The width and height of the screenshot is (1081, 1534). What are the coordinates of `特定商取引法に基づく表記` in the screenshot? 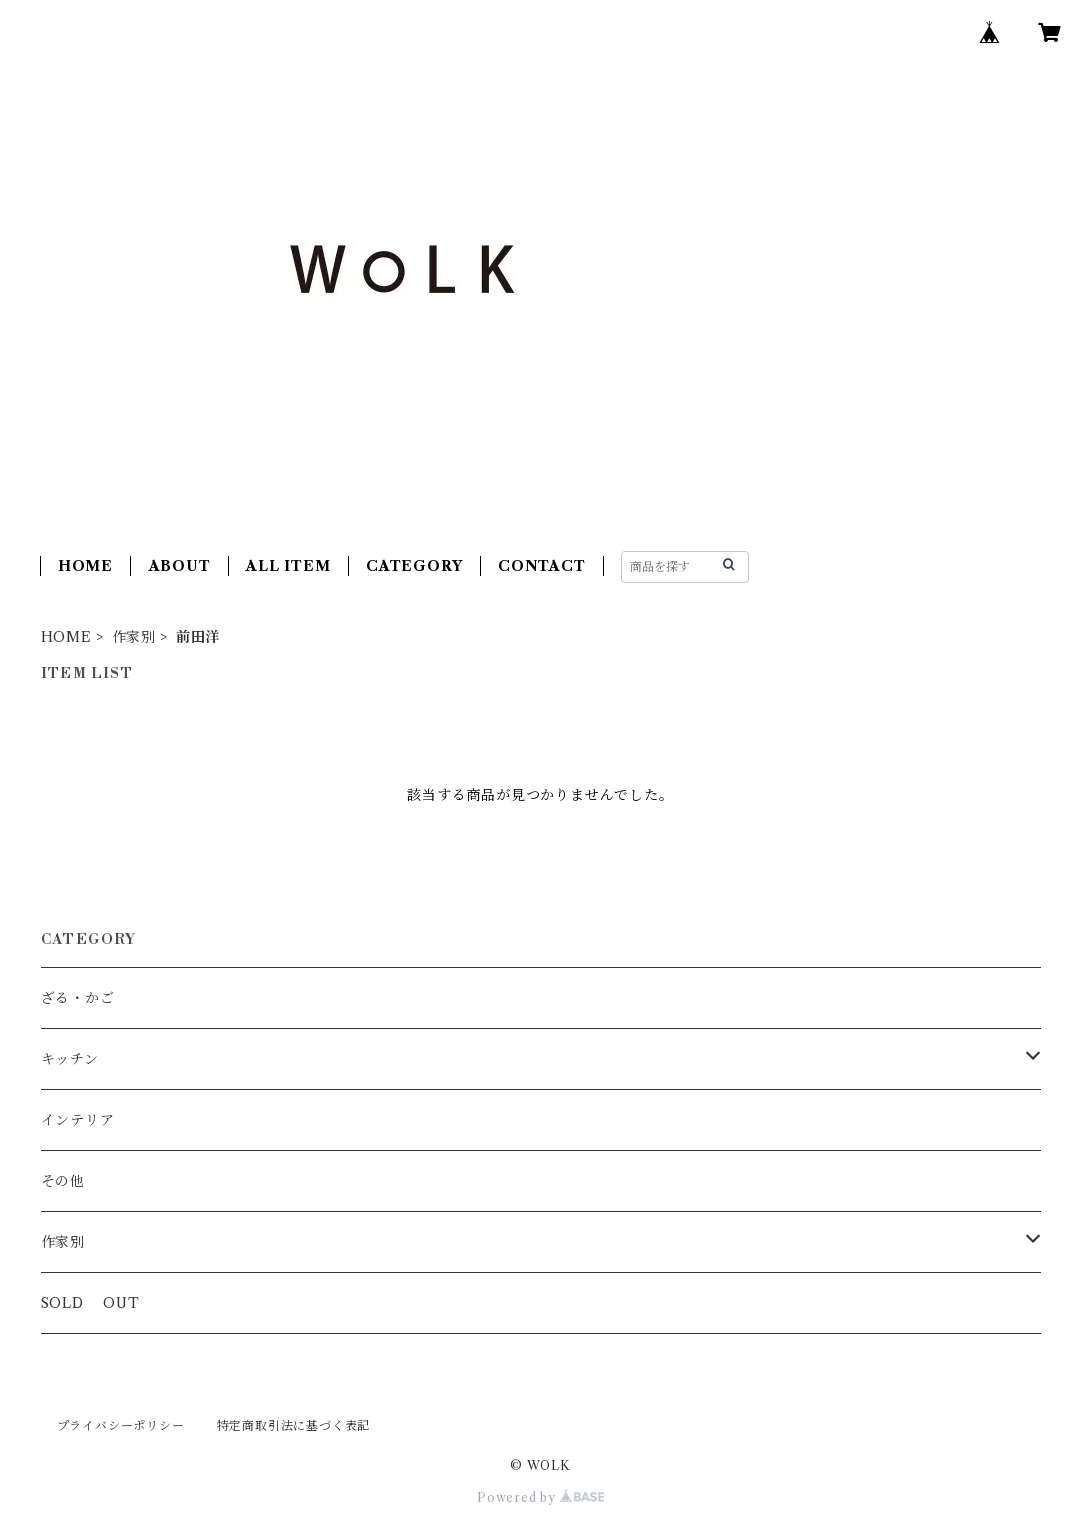 It's located at (294, 1425).